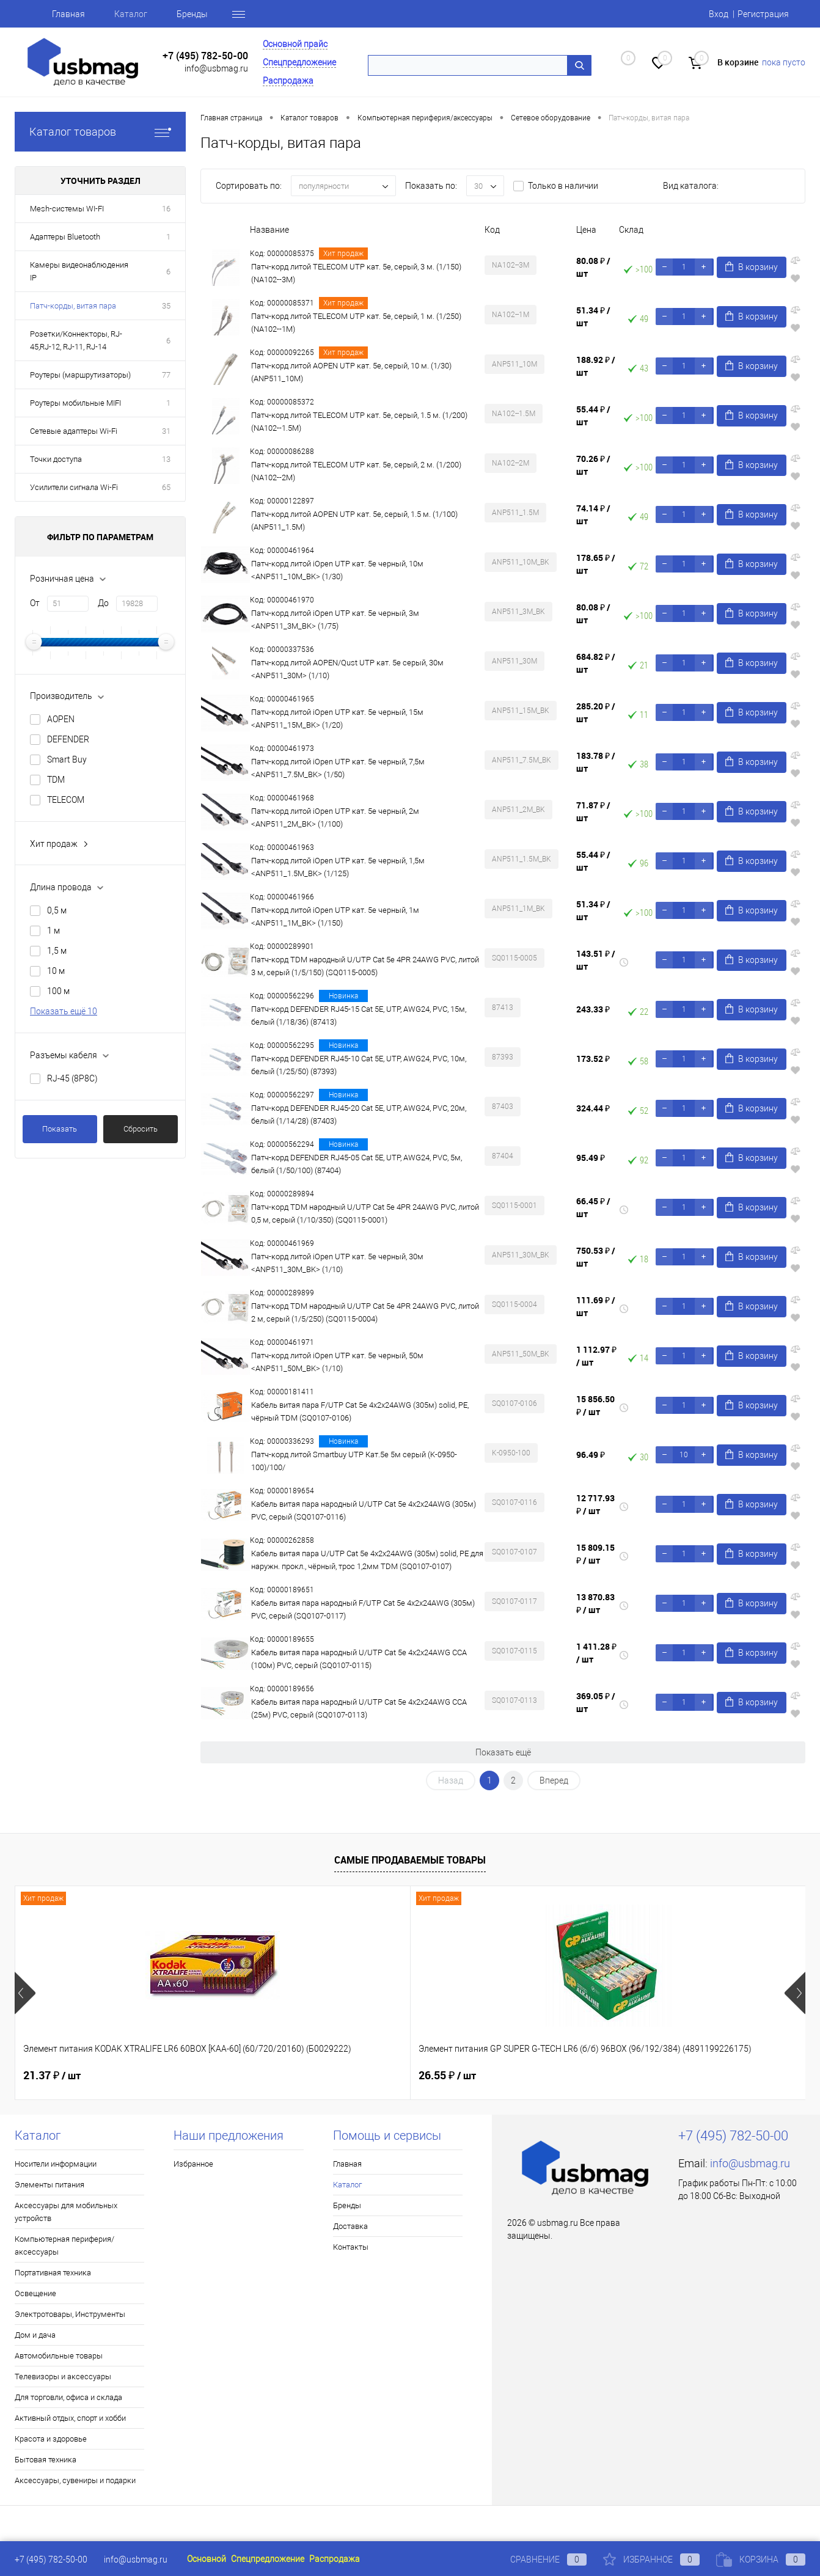  Describe the element at coordinates (166, 487) in the screenshot. I see `65` at that location.